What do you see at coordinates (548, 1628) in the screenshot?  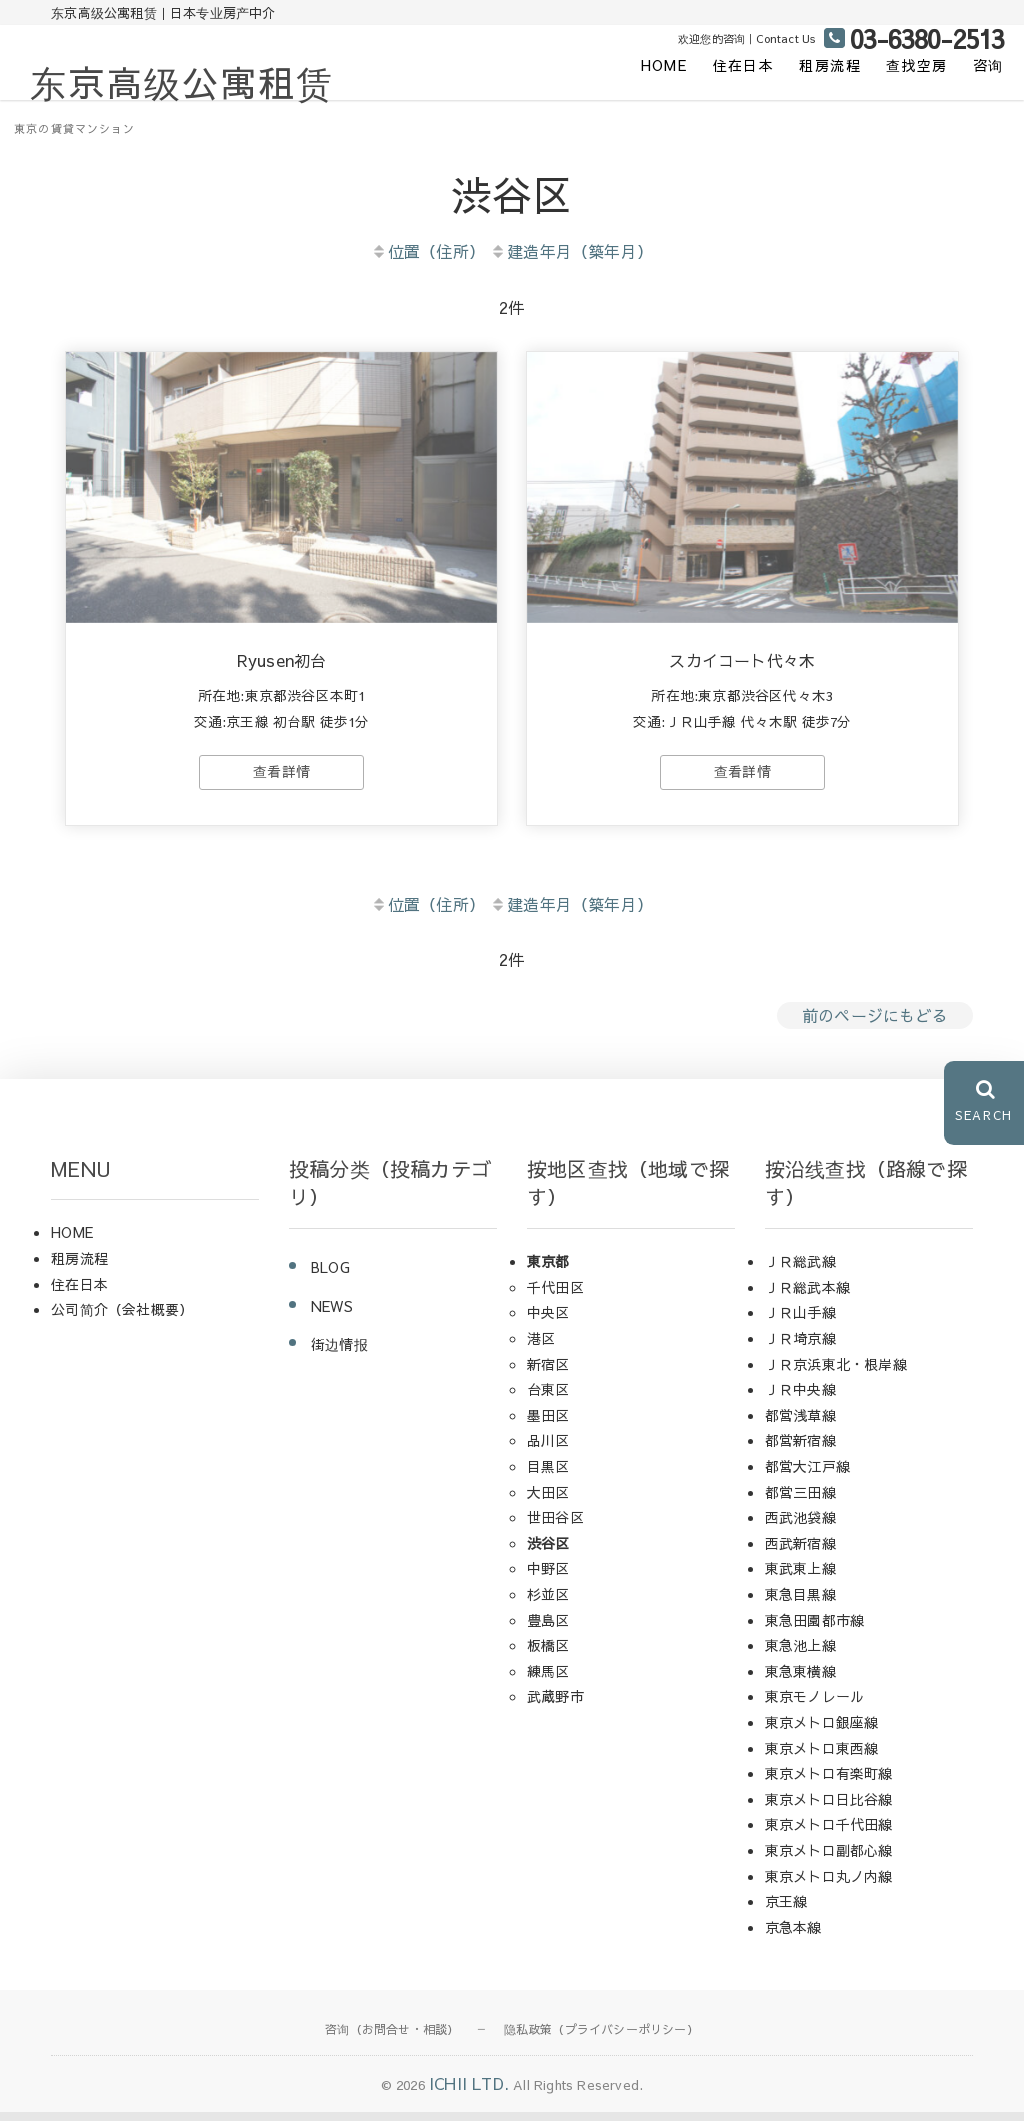 I see `豊島区` at bounding box center [548, 1628].